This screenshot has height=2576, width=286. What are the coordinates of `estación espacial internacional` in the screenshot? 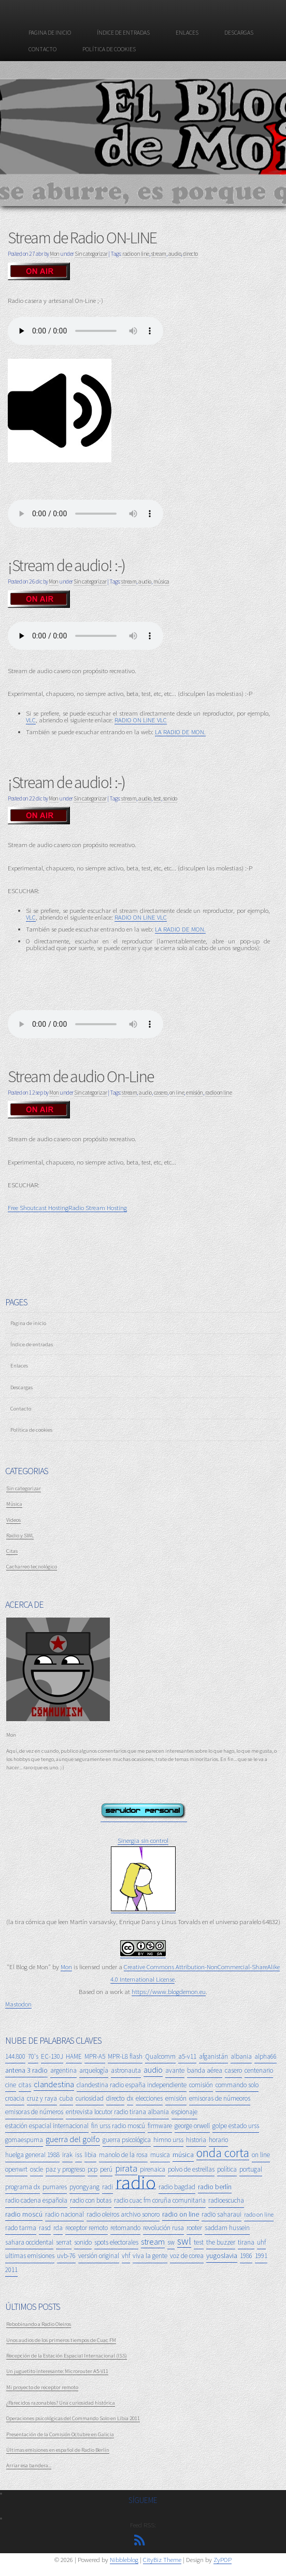 It's located at (47, 2125).